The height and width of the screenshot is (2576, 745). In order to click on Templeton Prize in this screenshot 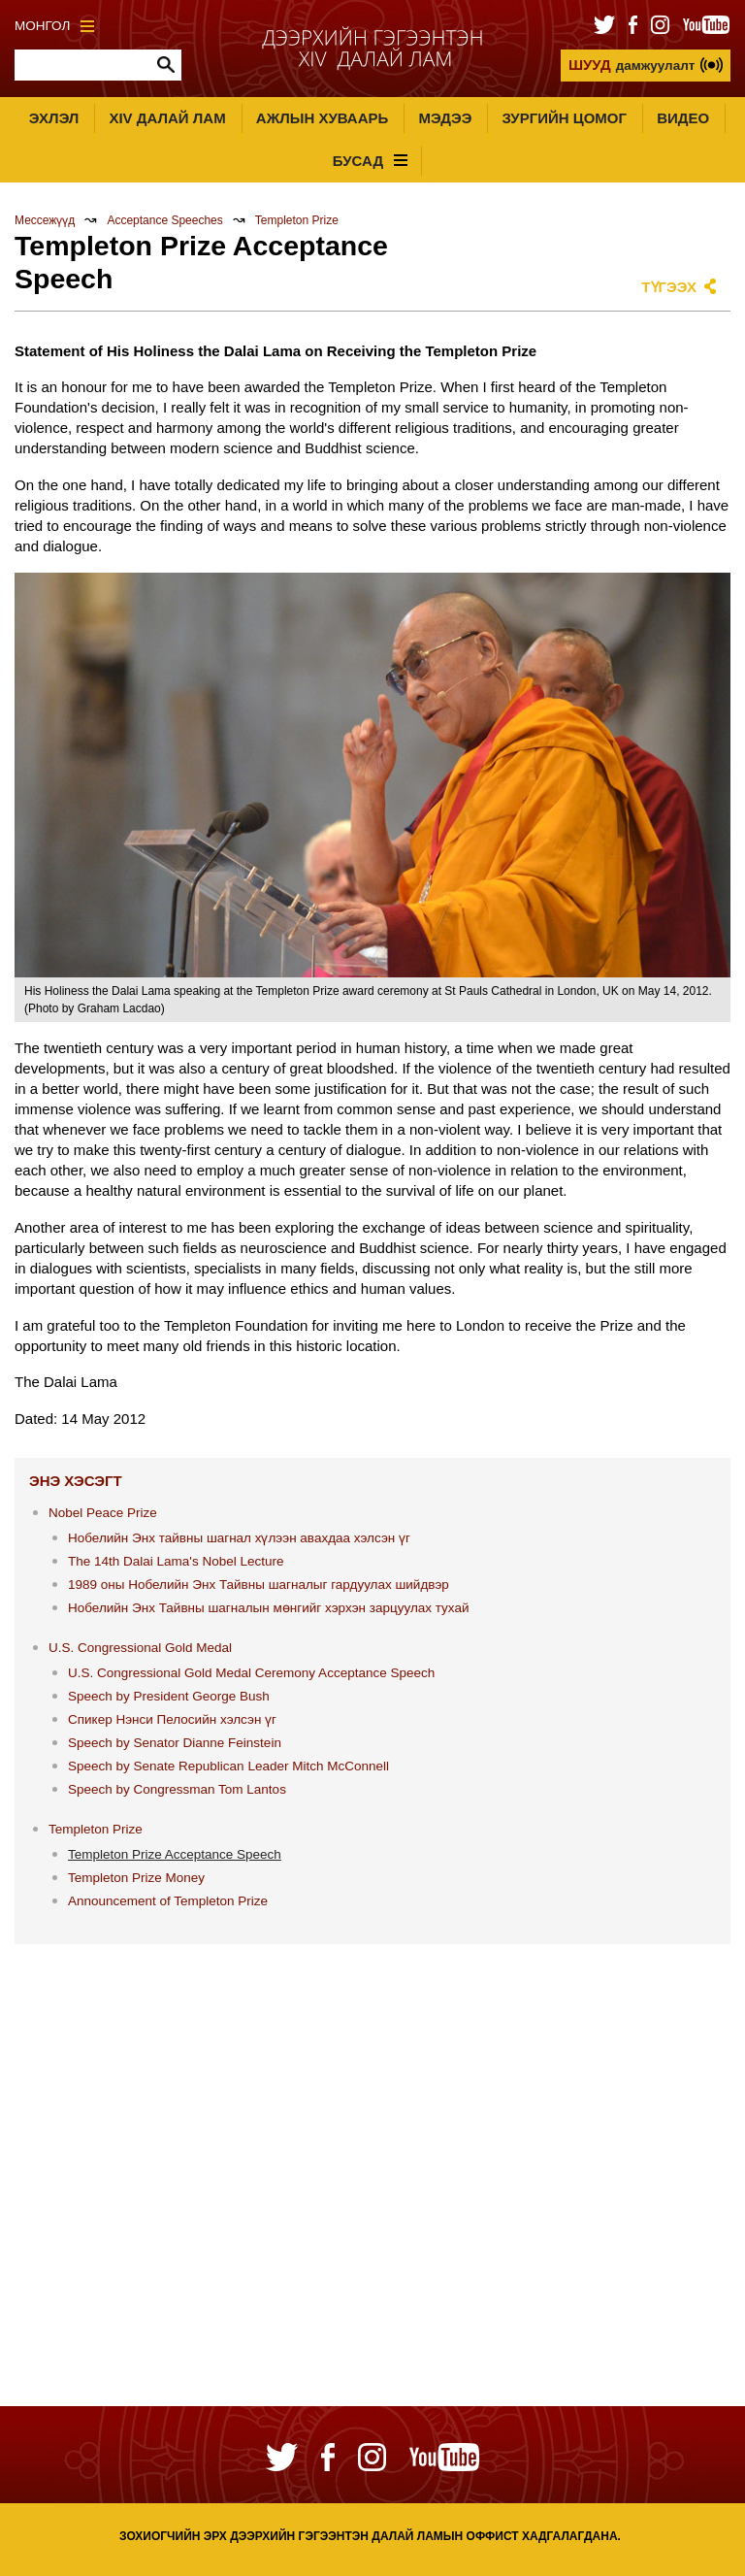, I will do `click(297, 220)`.